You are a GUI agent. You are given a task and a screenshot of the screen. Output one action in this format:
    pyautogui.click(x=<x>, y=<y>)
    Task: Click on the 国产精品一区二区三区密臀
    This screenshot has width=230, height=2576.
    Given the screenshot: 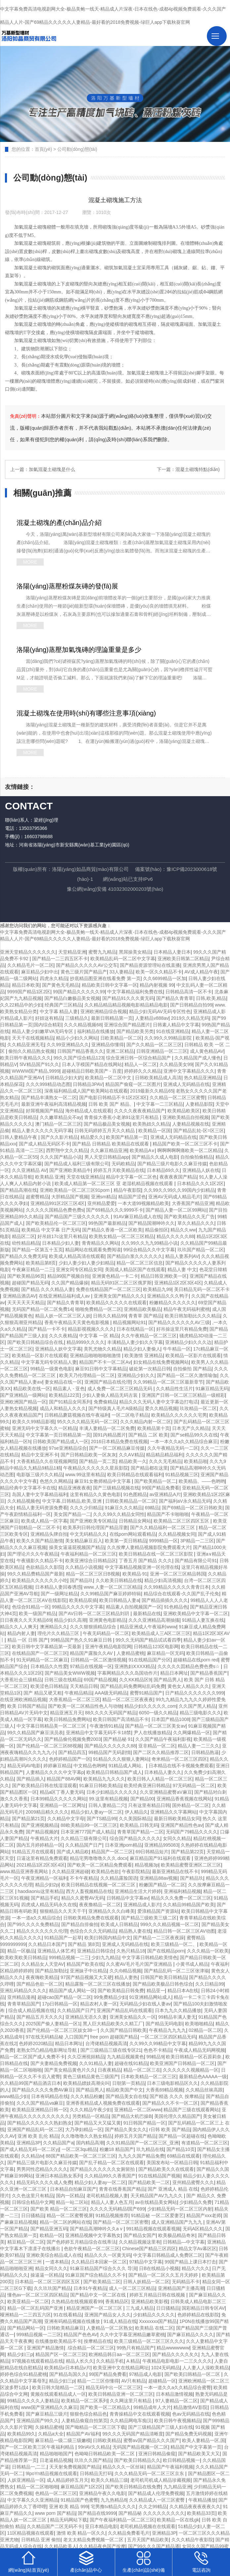 What is the action you would take?
    pyautogui.click(x=121, y=2222)
    